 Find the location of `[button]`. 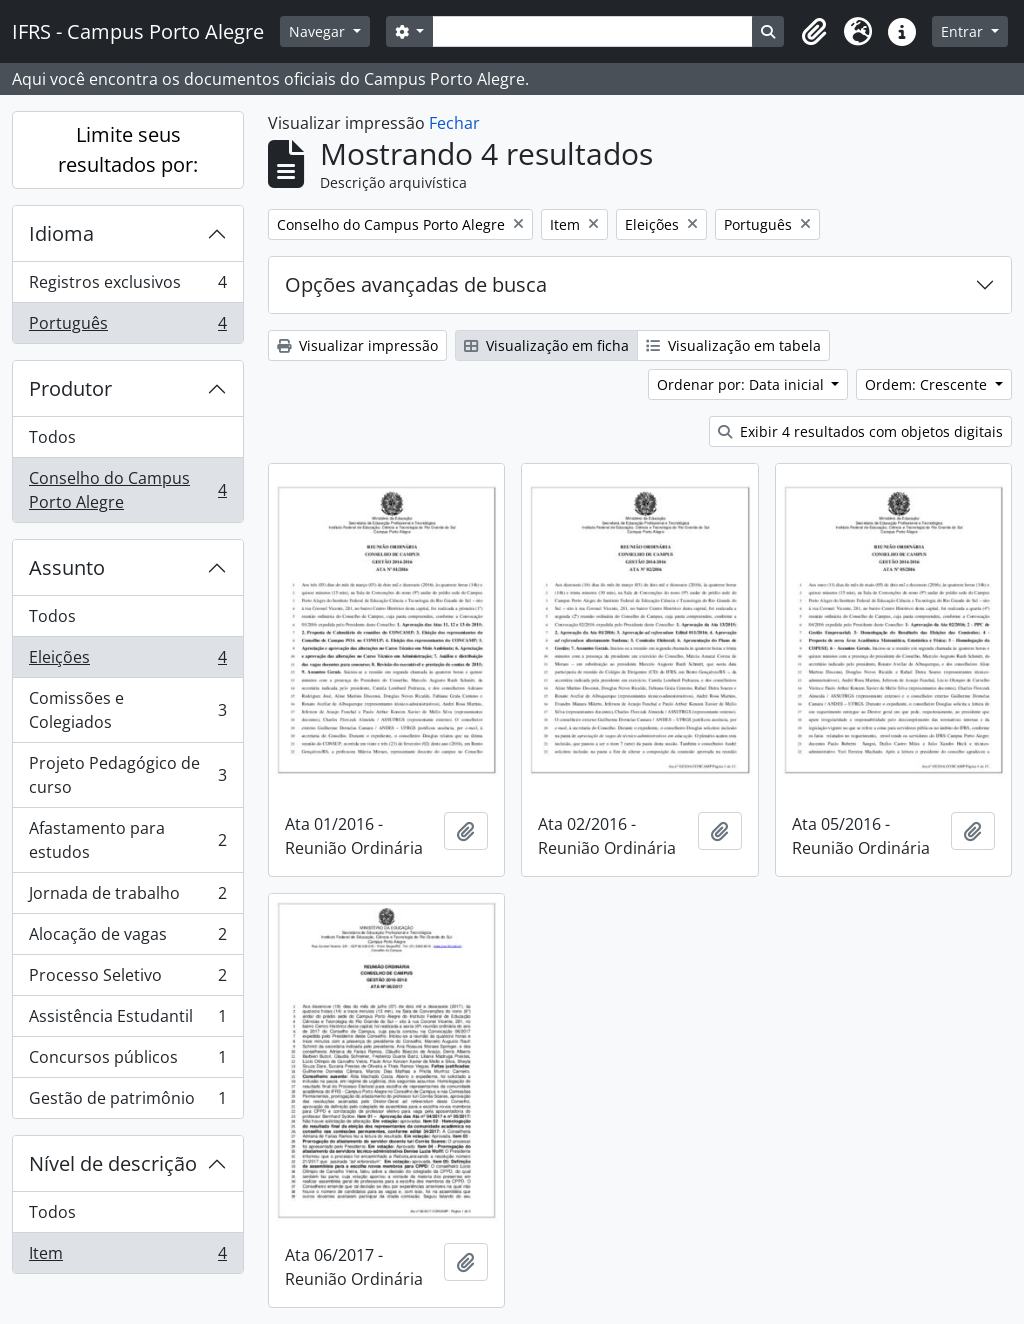

[button] is located at coordinates (814, 32).